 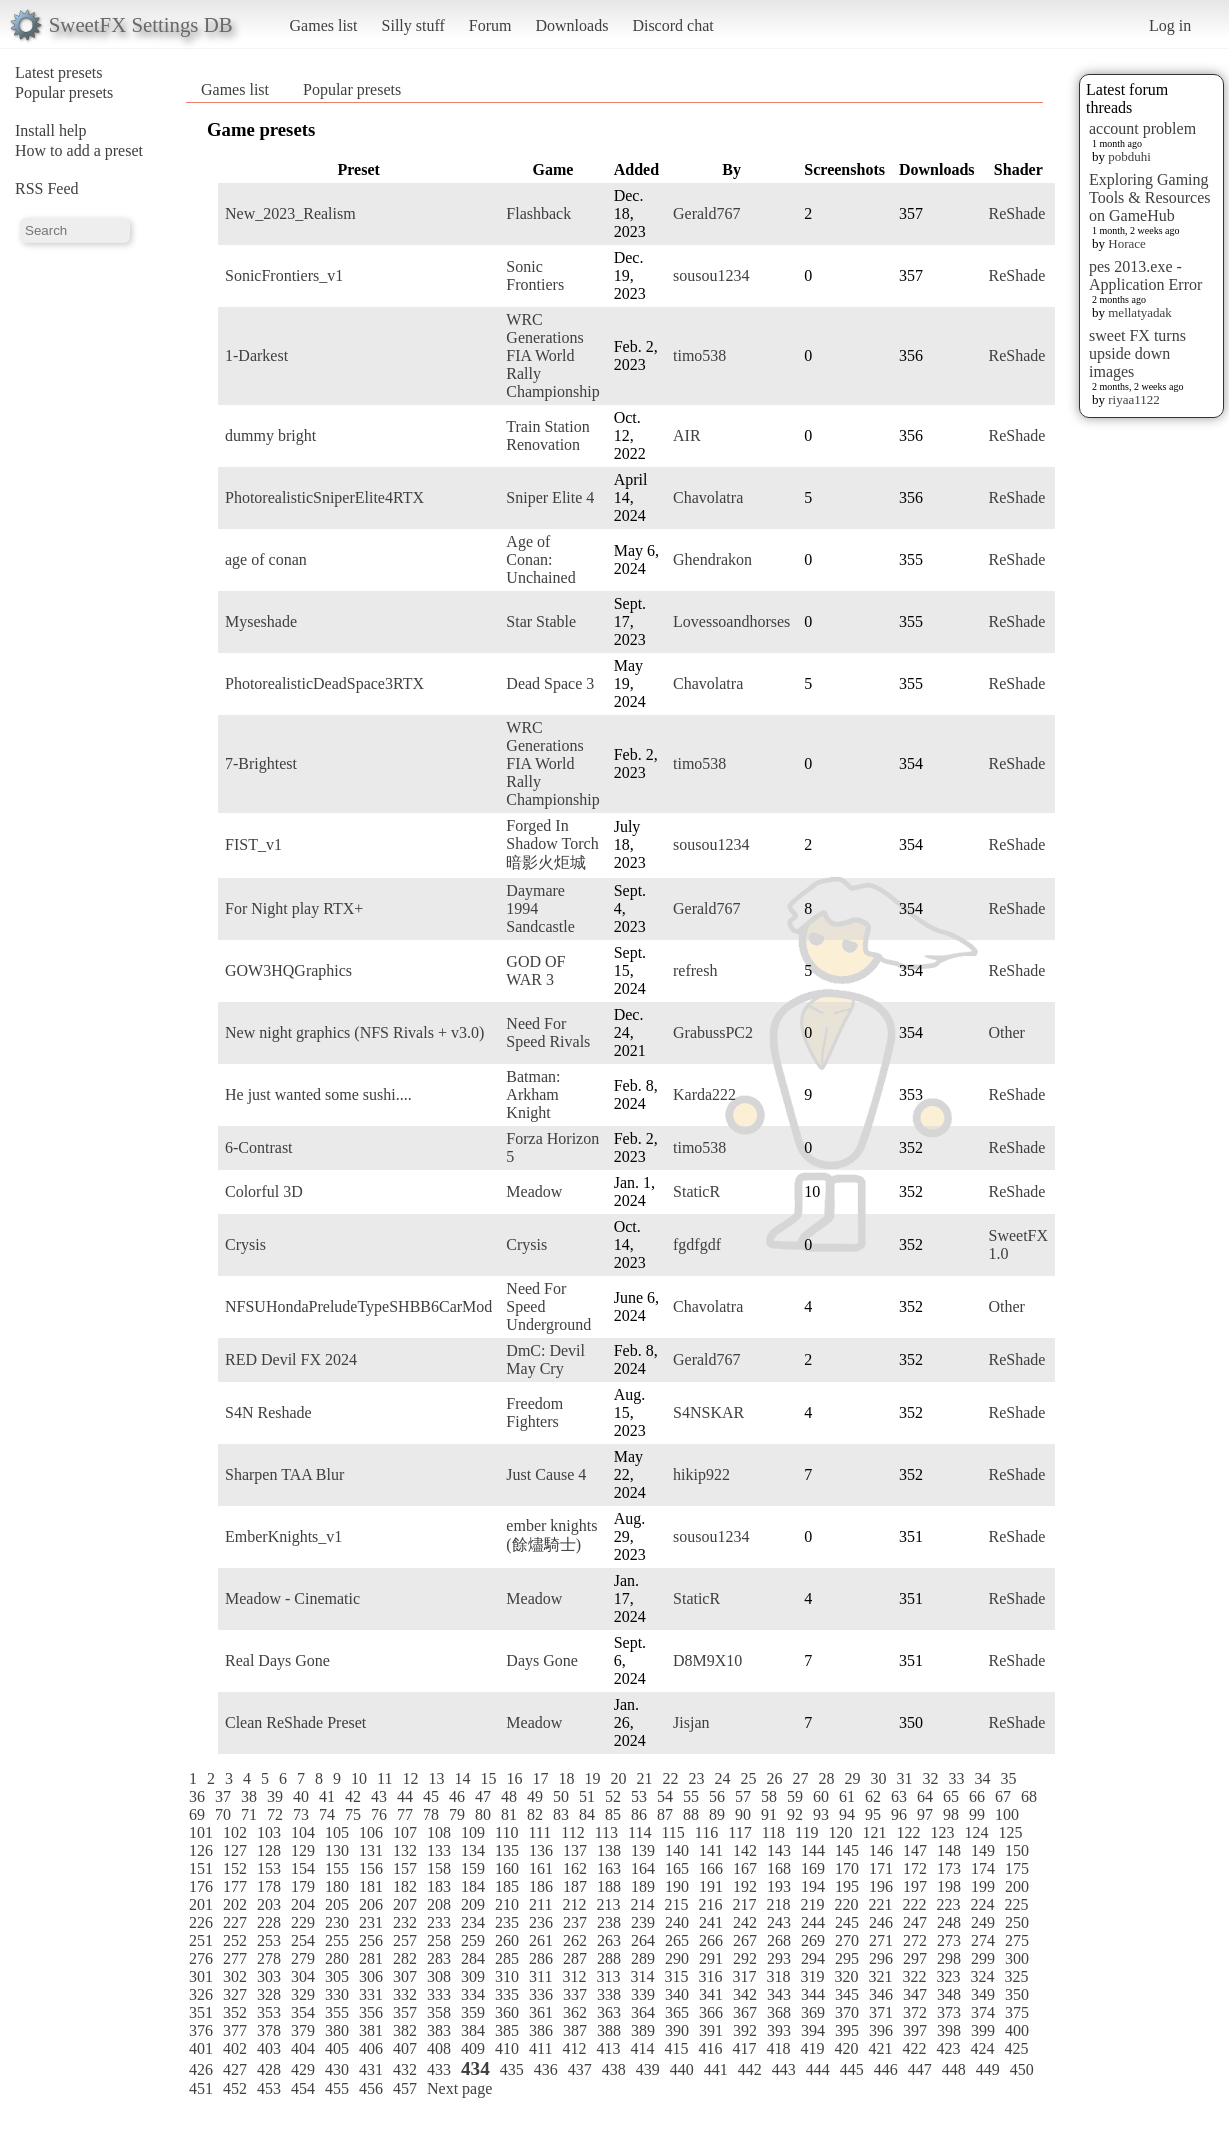 What do you see at coordinates (745, 1958) in the screenshot?
I see `292` at bounding box center [745, 1958].